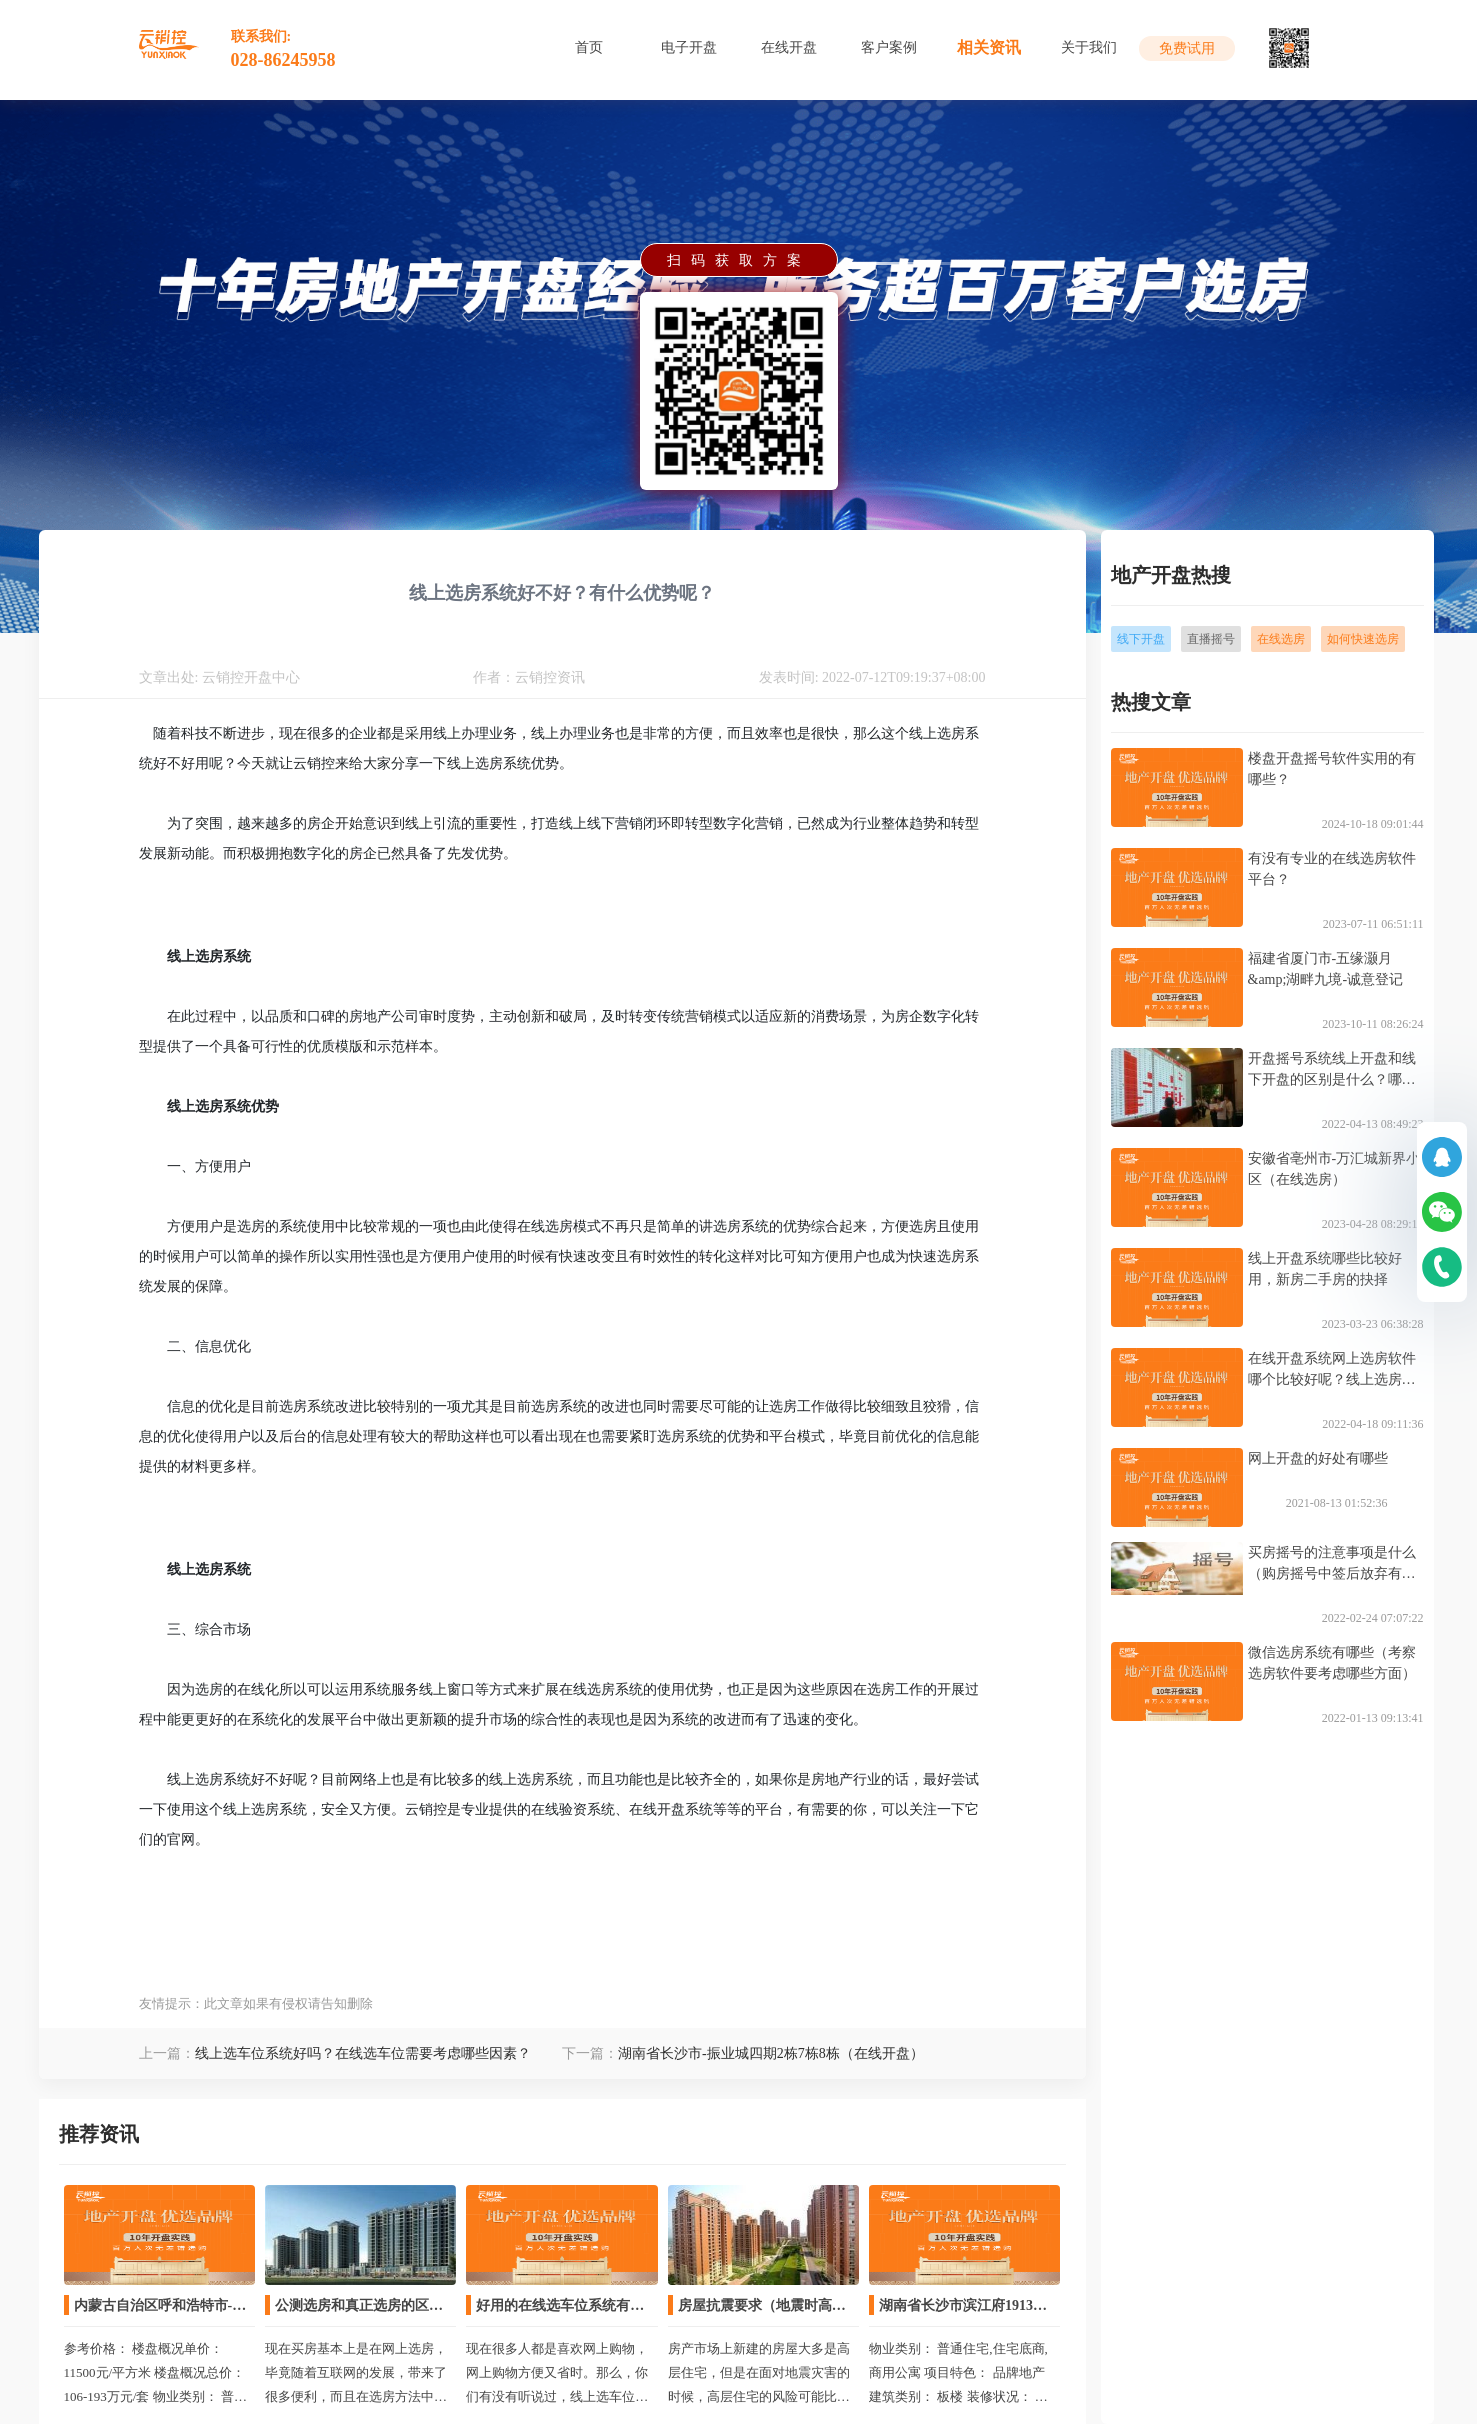  What do you see at coordinates (889, 47) in the screenshot?
I see `客户案例` at bounding box center [889, 47].